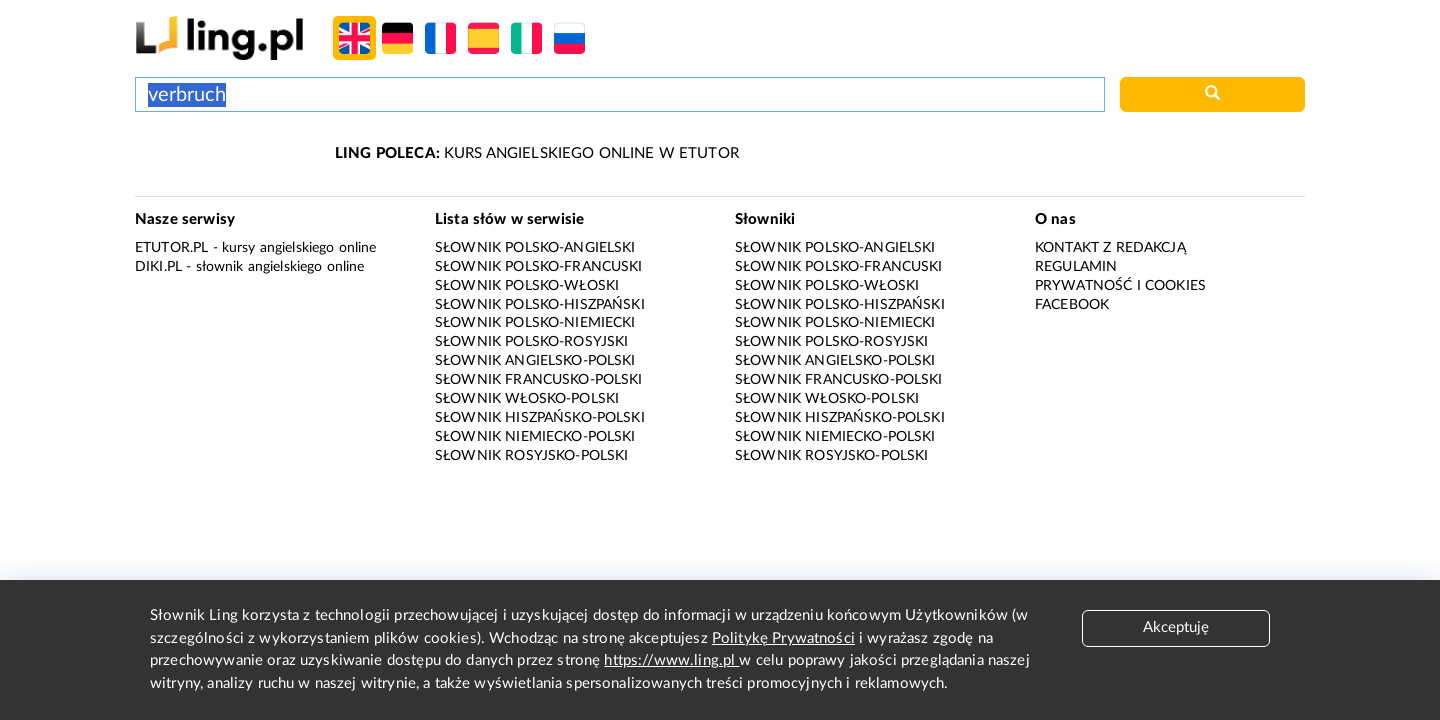 Image resolution: width=1440 pixels, height=720 pixels. Describe the element at coordinates (671, 660) in the screenshot. I see `https://www.ling.pl` at that location.